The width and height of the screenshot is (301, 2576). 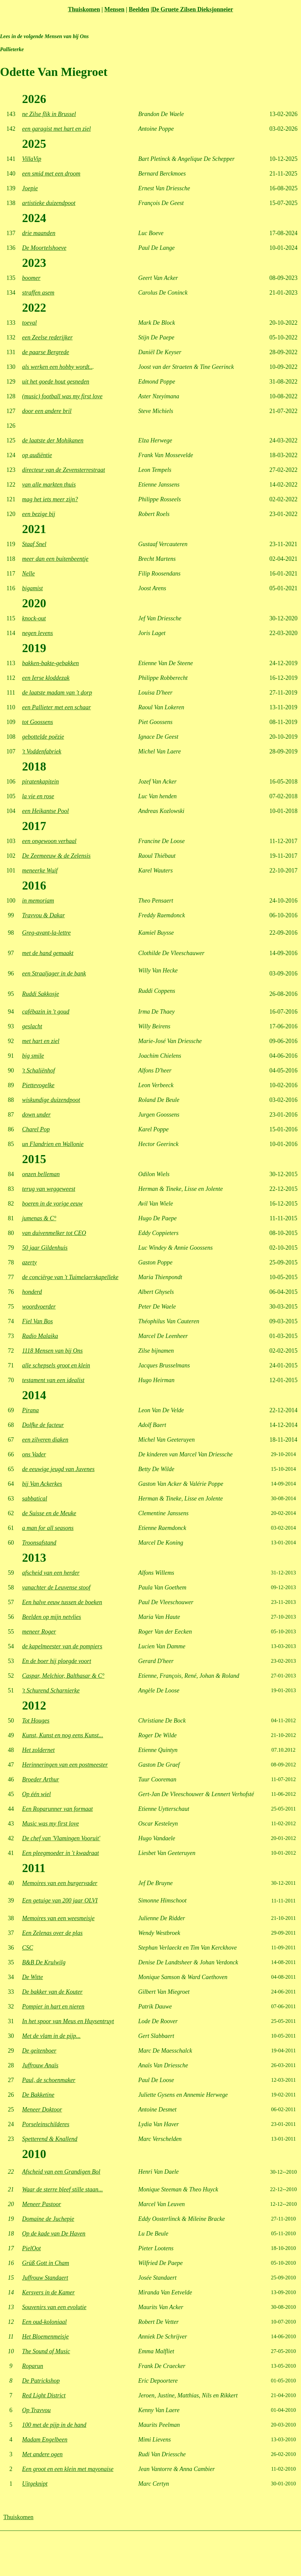 What do you see at coordinates (52, 1933) in the screenshot?
I see `Een Zelenas over de plas` at bounding box center [52, 1933].